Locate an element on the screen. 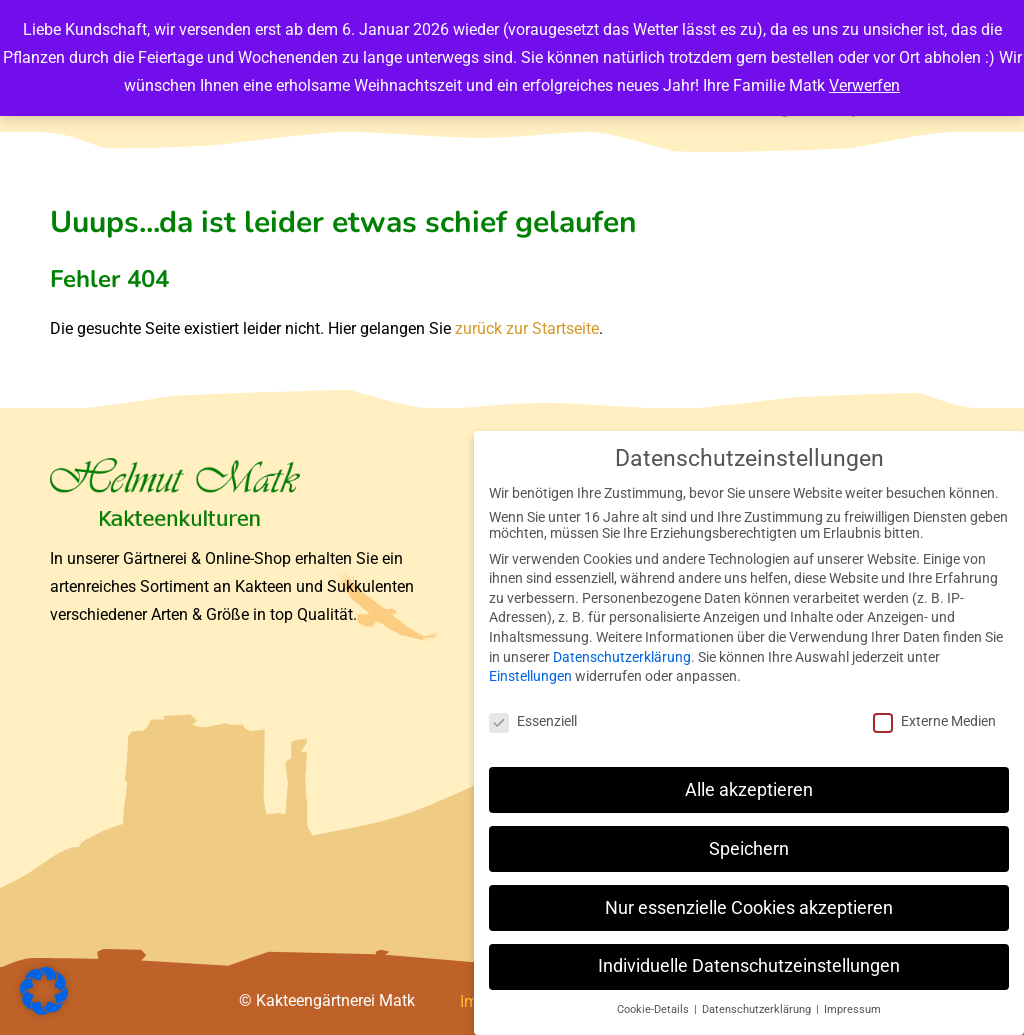 This screenshot has height=1035, width=1024. Impressum [button] is located at coordinates (852, 1009).